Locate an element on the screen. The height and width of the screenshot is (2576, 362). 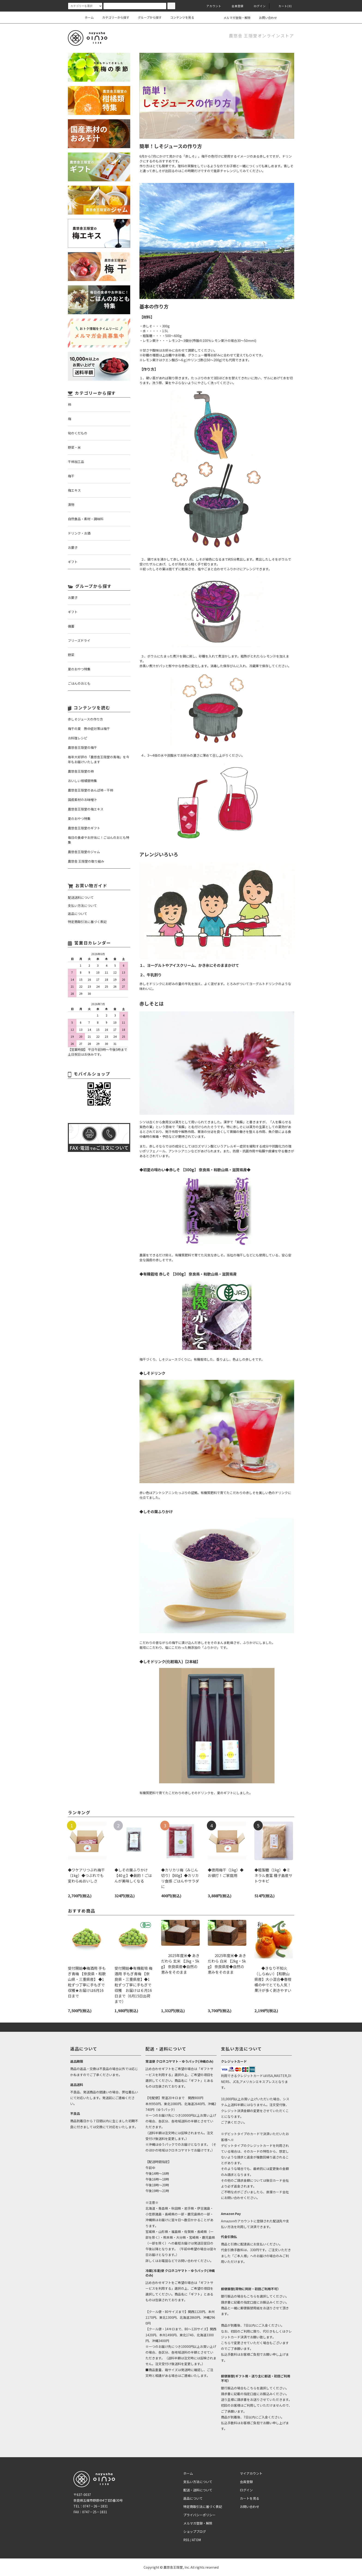
◆しそドリンク(化粧箱入)【2本組】 is located at coordinates (169, 1661).